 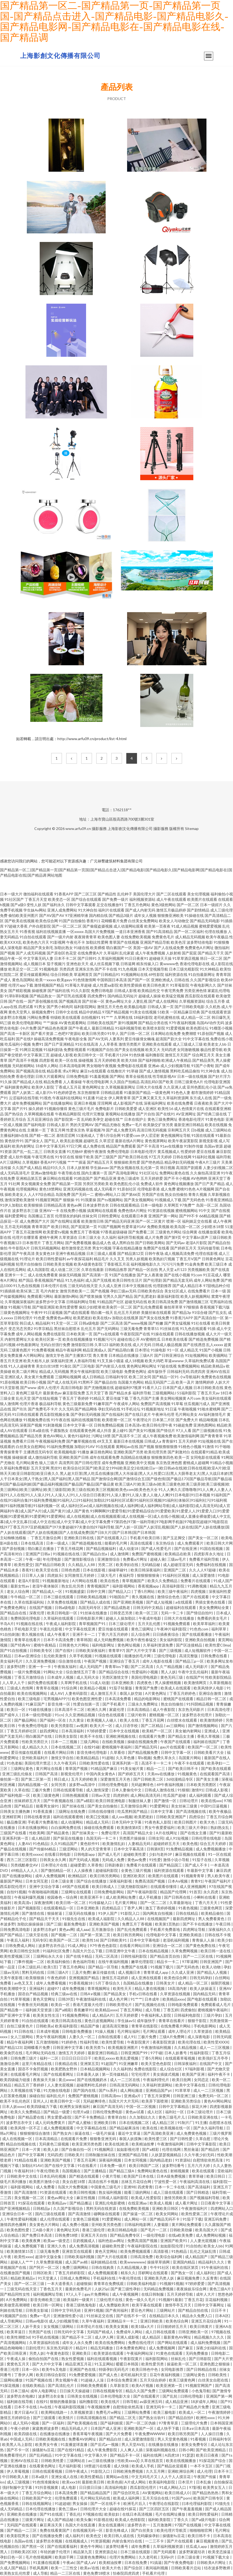 What do you see at coordinates (91, 1999) in the screenshot?
I see `午夜激情福利在线` at bounding box center [91, 1999].